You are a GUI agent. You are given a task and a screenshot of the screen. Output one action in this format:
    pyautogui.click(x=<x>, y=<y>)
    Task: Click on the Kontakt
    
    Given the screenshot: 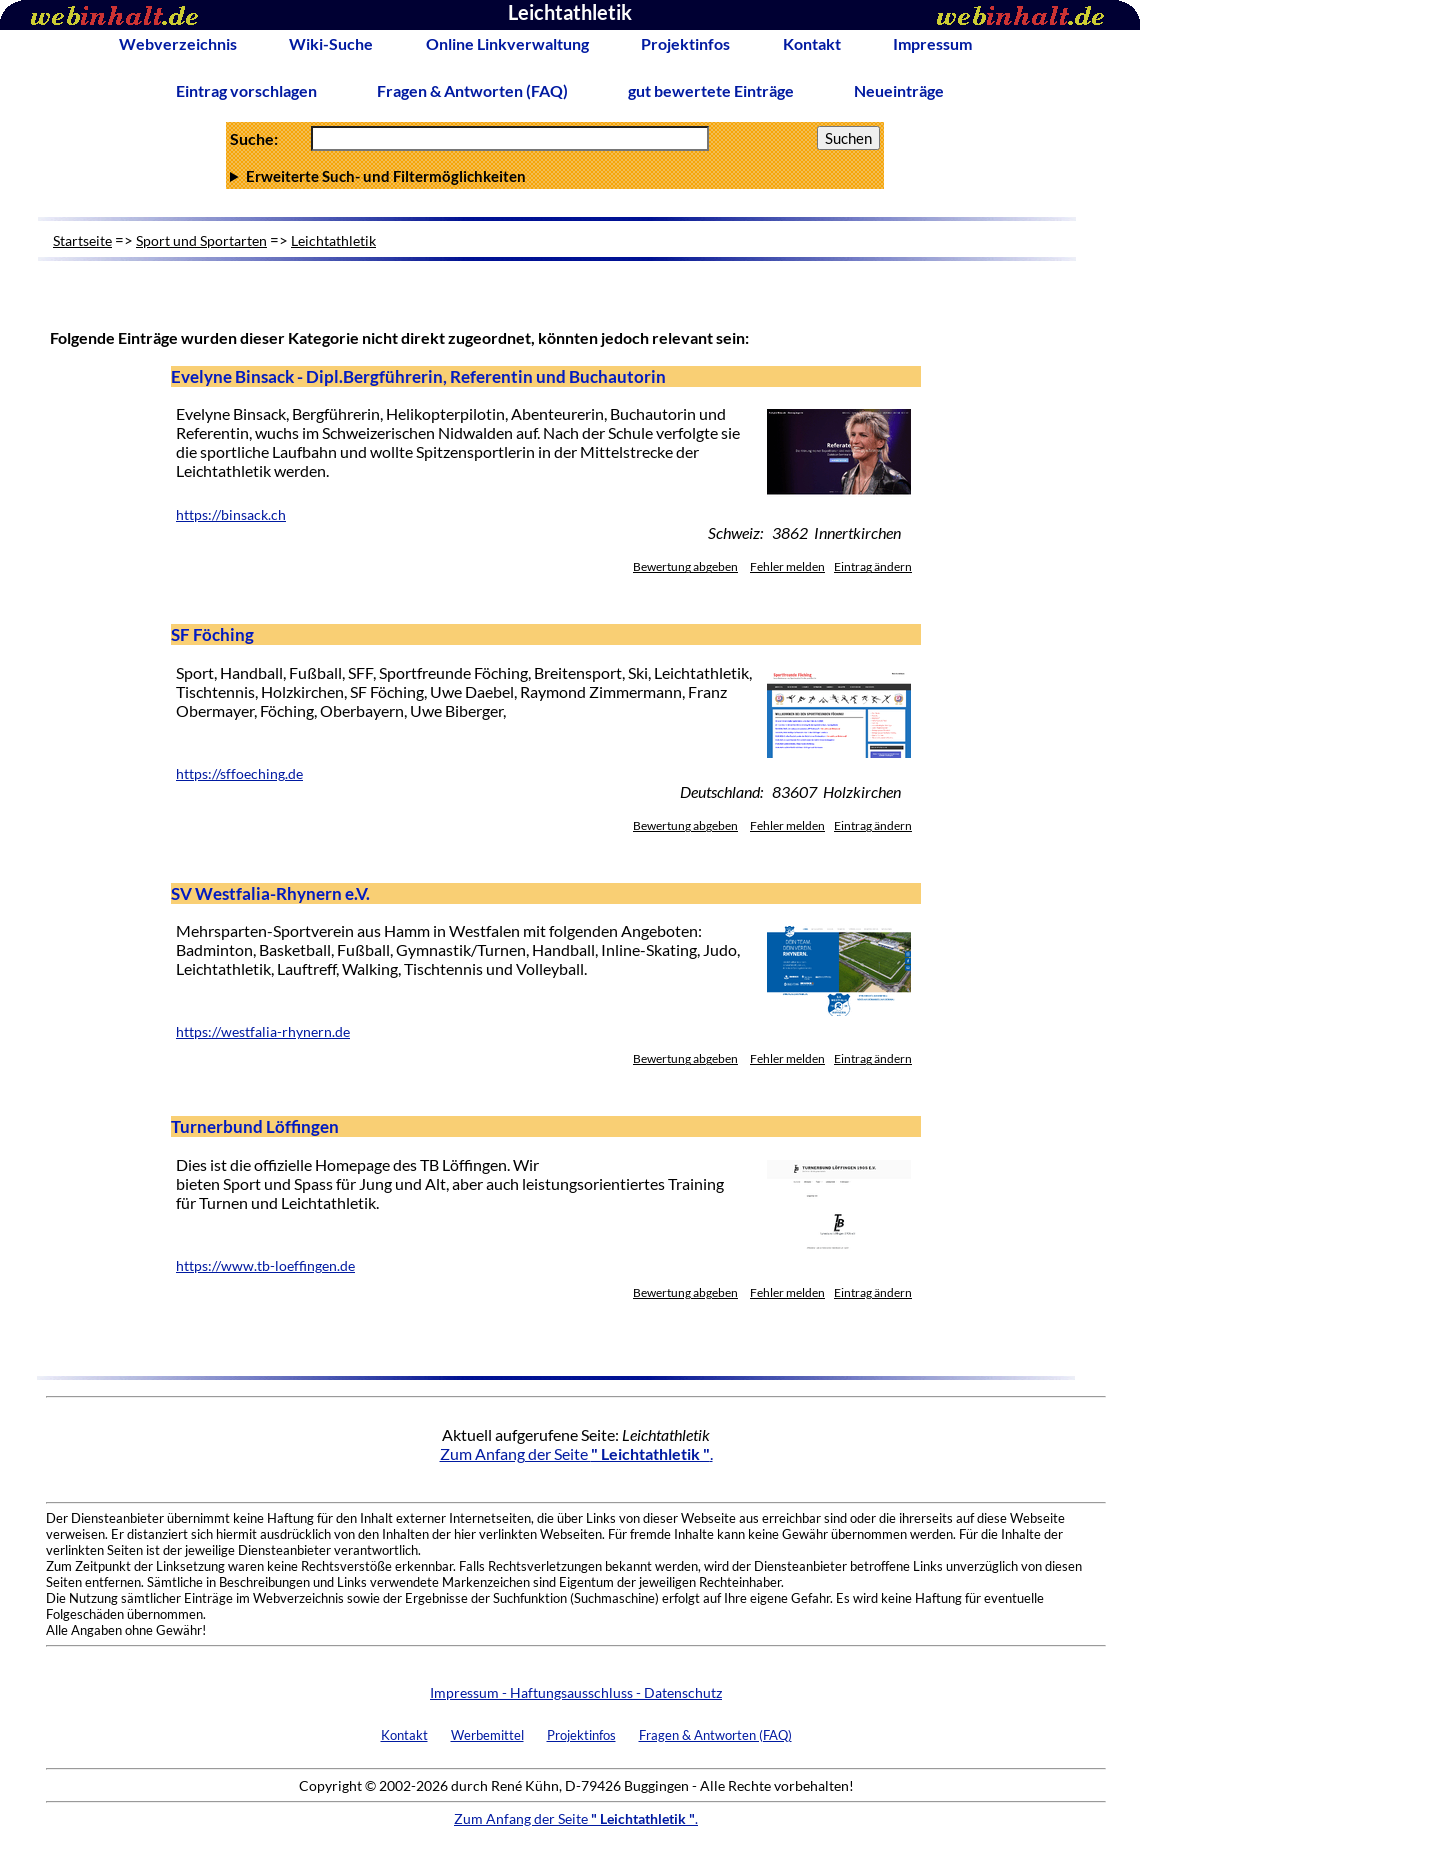 What is the action you would take?
    pyautogui.click(x=812, y=43)
    